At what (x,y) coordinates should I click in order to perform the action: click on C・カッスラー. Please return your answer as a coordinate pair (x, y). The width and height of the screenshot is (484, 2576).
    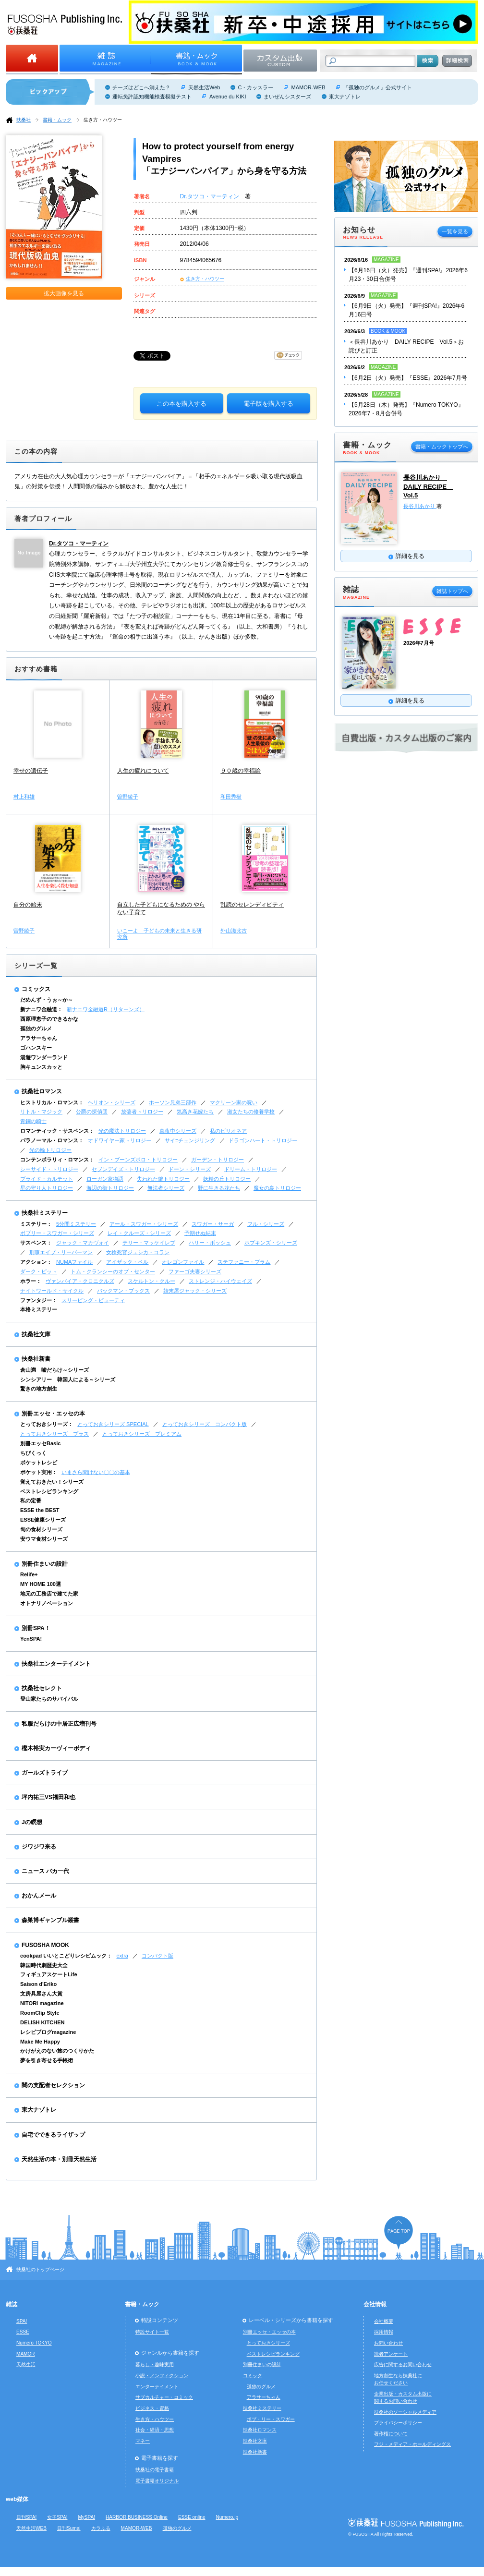
    Looking at the image, I should click on (255, 87).